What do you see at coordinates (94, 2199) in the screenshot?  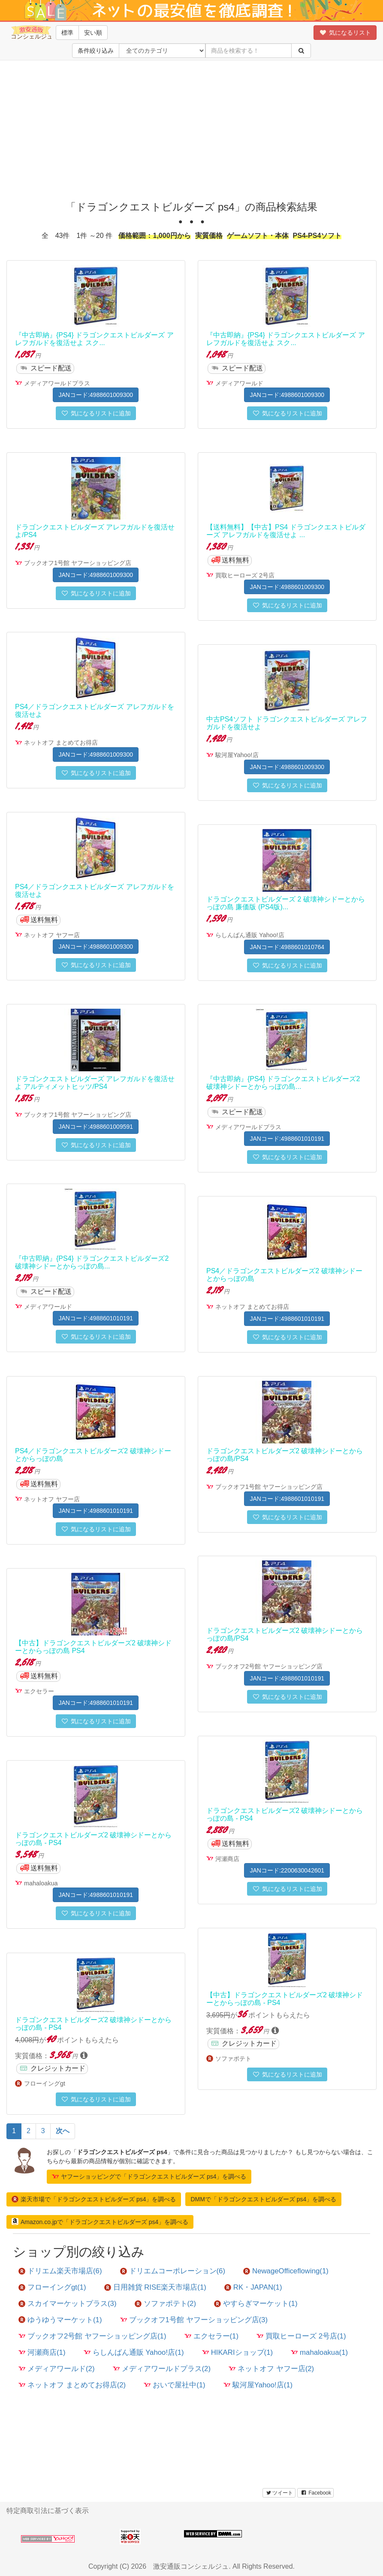 I see `楽天市場で「ドラゴンクエストビルダーズ ps4」を調べる` at bounding box center [94, 2199].